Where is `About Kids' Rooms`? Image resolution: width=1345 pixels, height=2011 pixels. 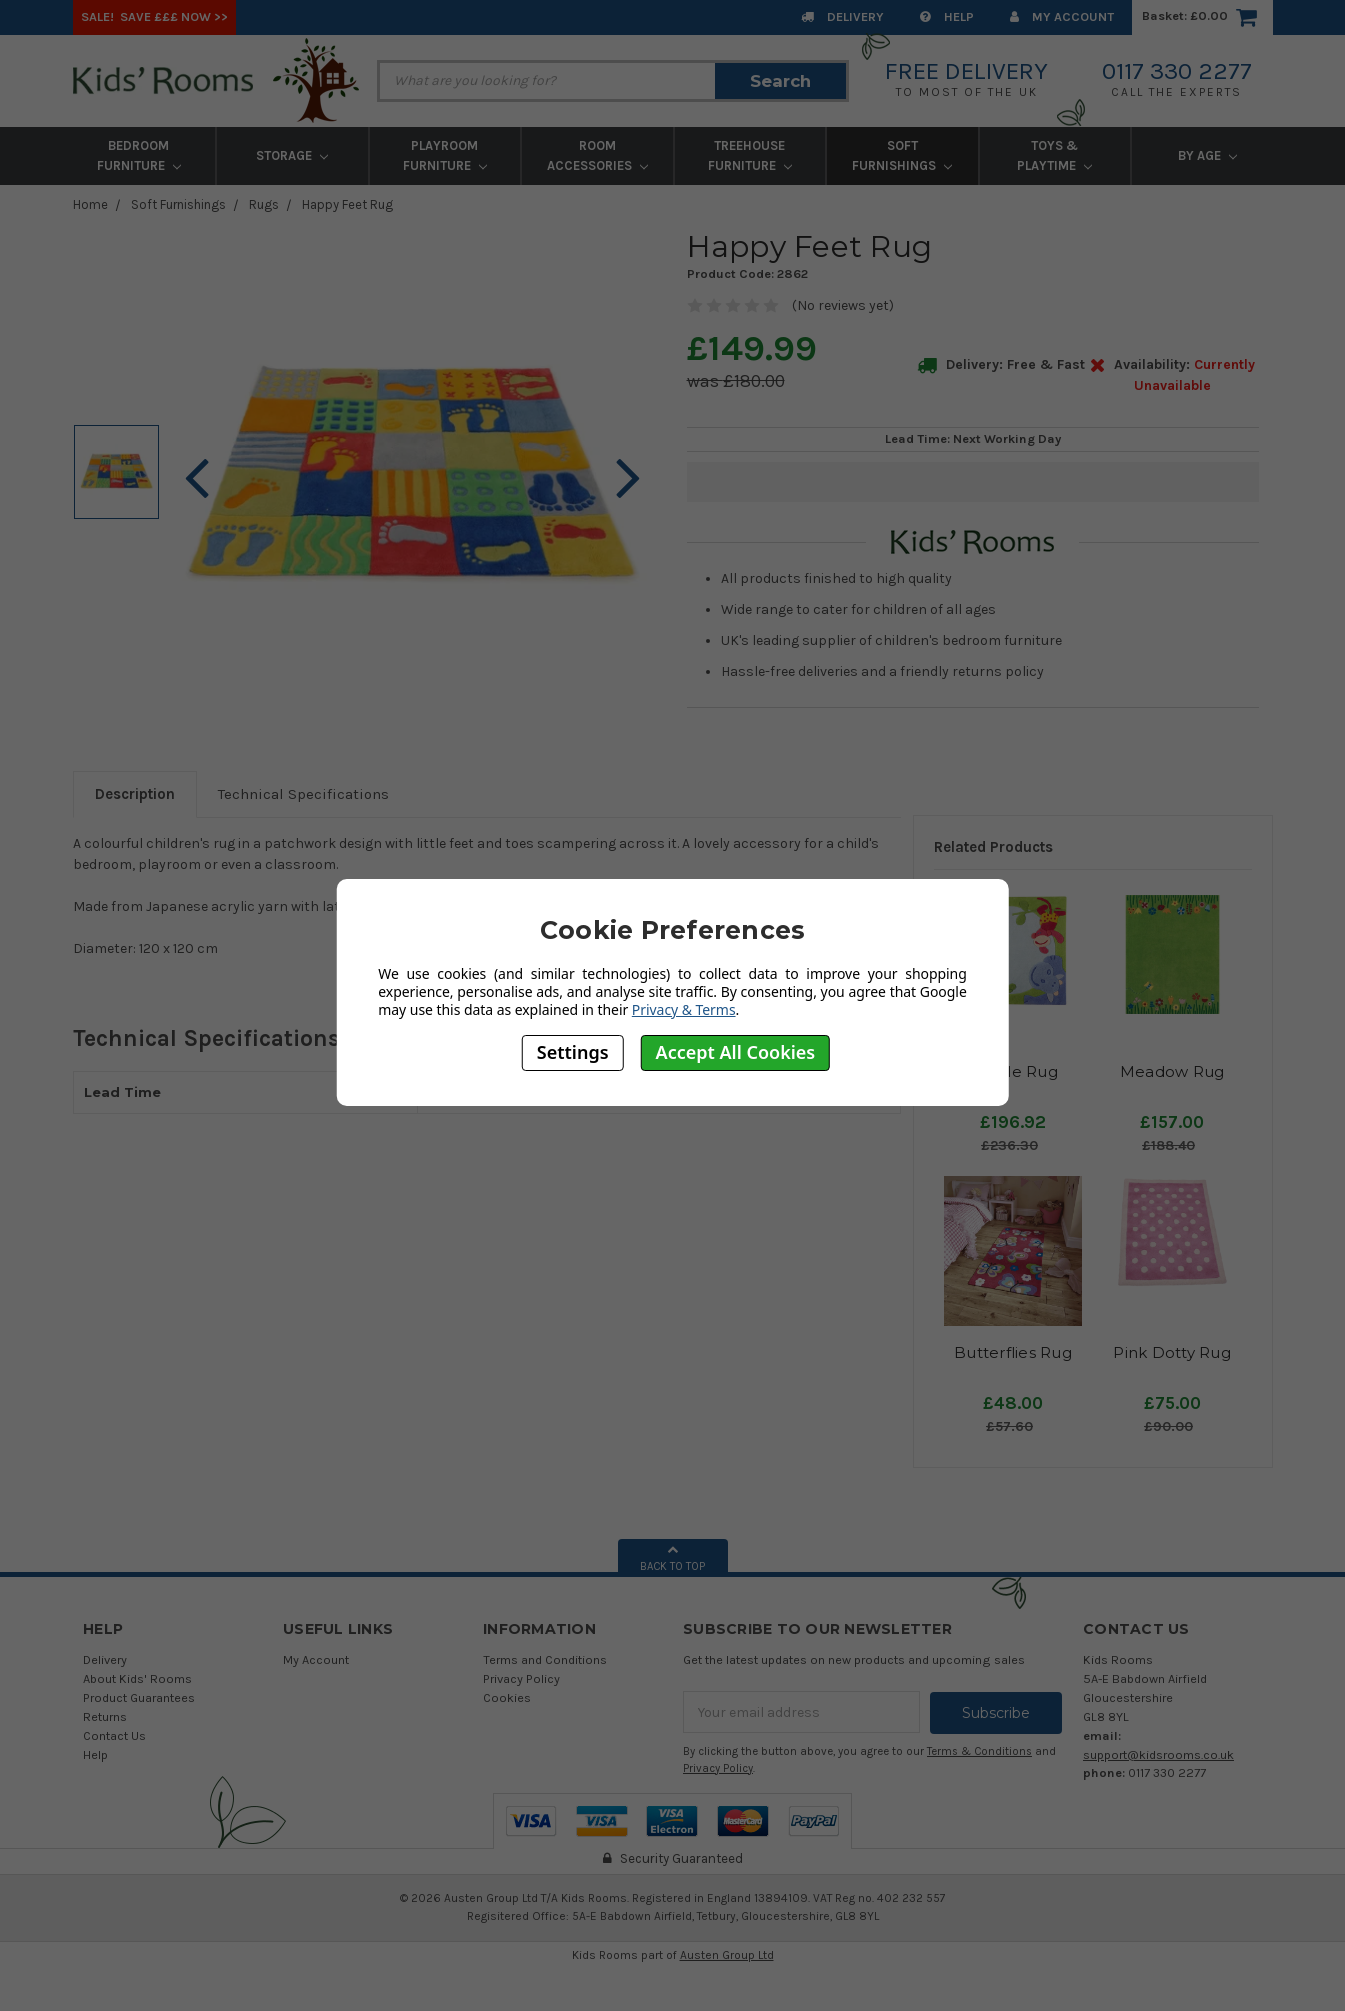
About Kids' Rooms is located at coordinates (137, 1678).